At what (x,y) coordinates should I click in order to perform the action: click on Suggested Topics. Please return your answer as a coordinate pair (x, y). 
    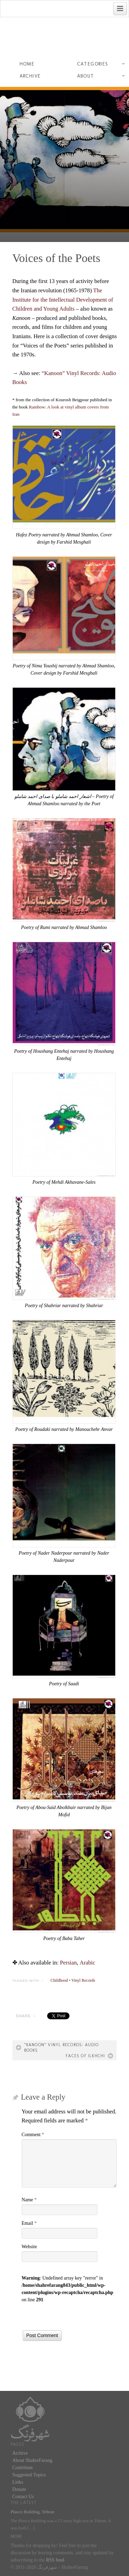
    Looking at the image, I should click on (29, 2474).